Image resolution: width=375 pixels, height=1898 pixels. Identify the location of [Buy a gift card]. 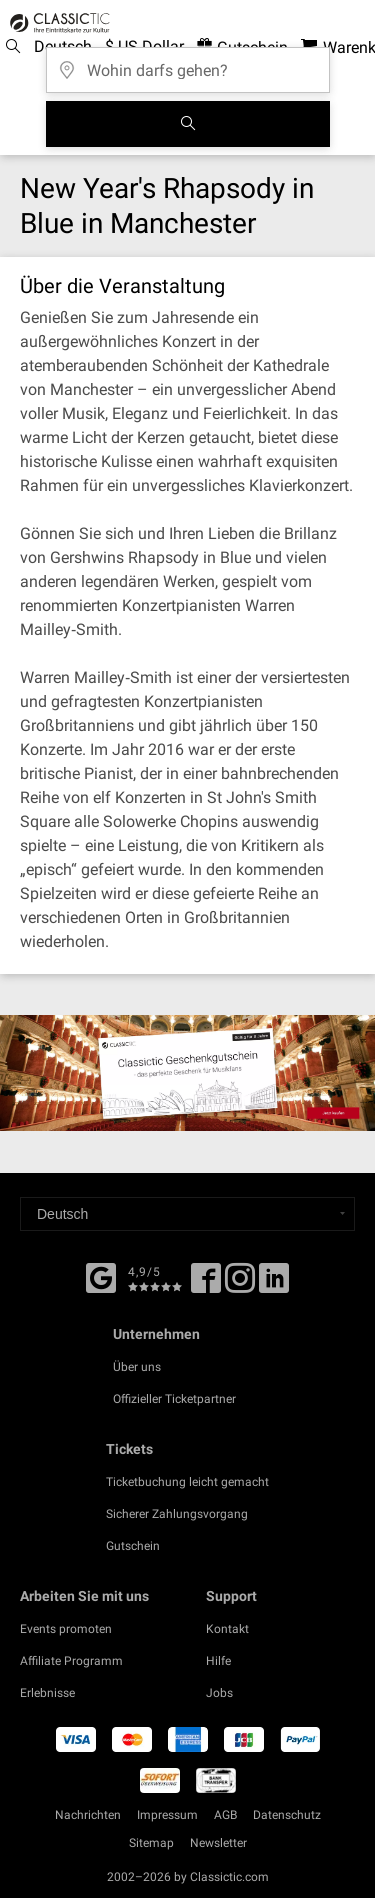
(187, 1073).